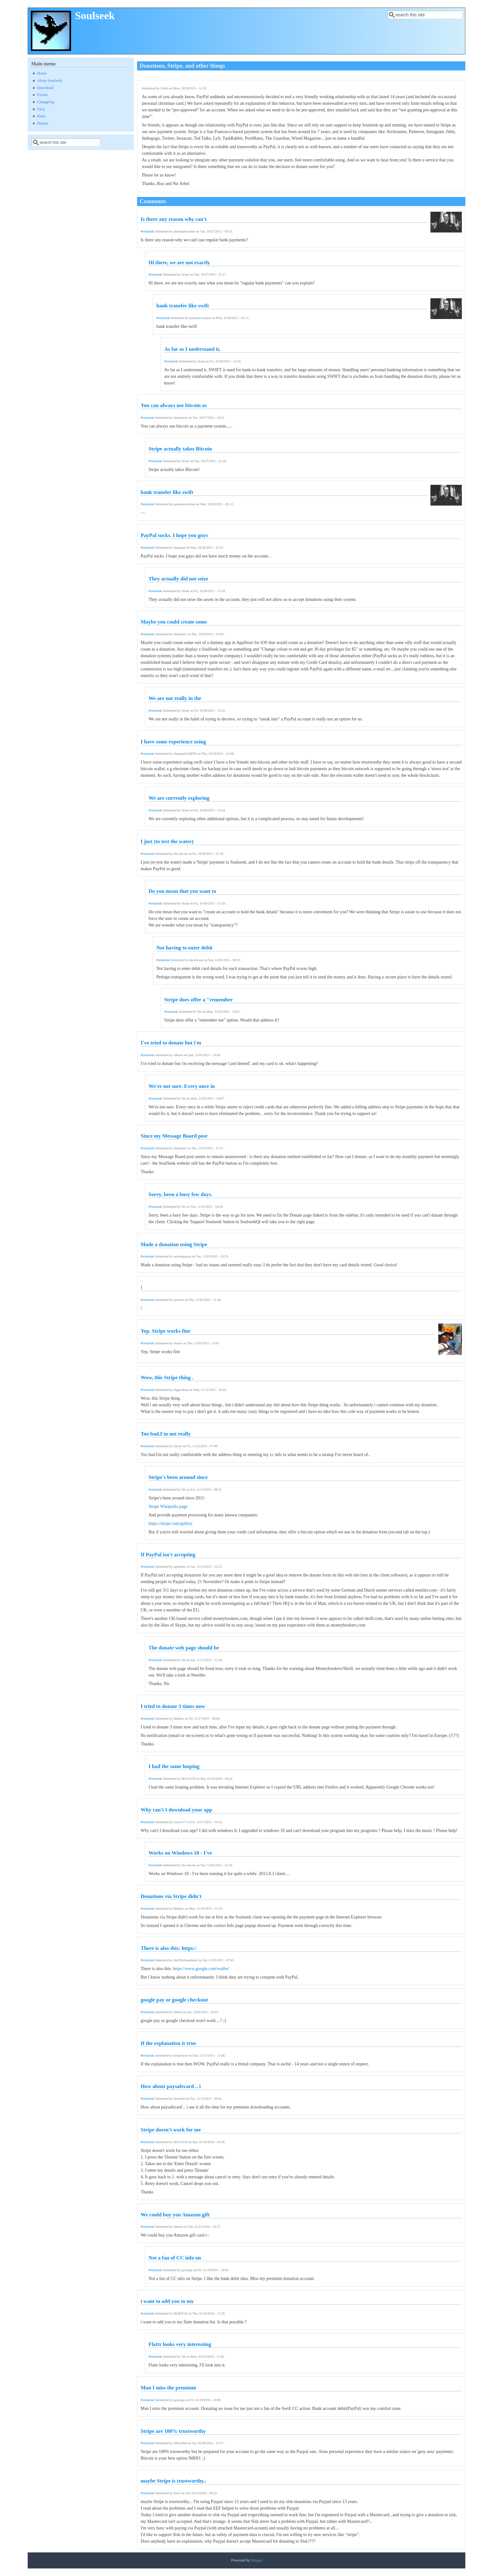 Image resolution: width=493 pixels, height=2576 pixels. Describe the element at coordinates (147, 231) in the screenshot. I see `Permalink` at that location.